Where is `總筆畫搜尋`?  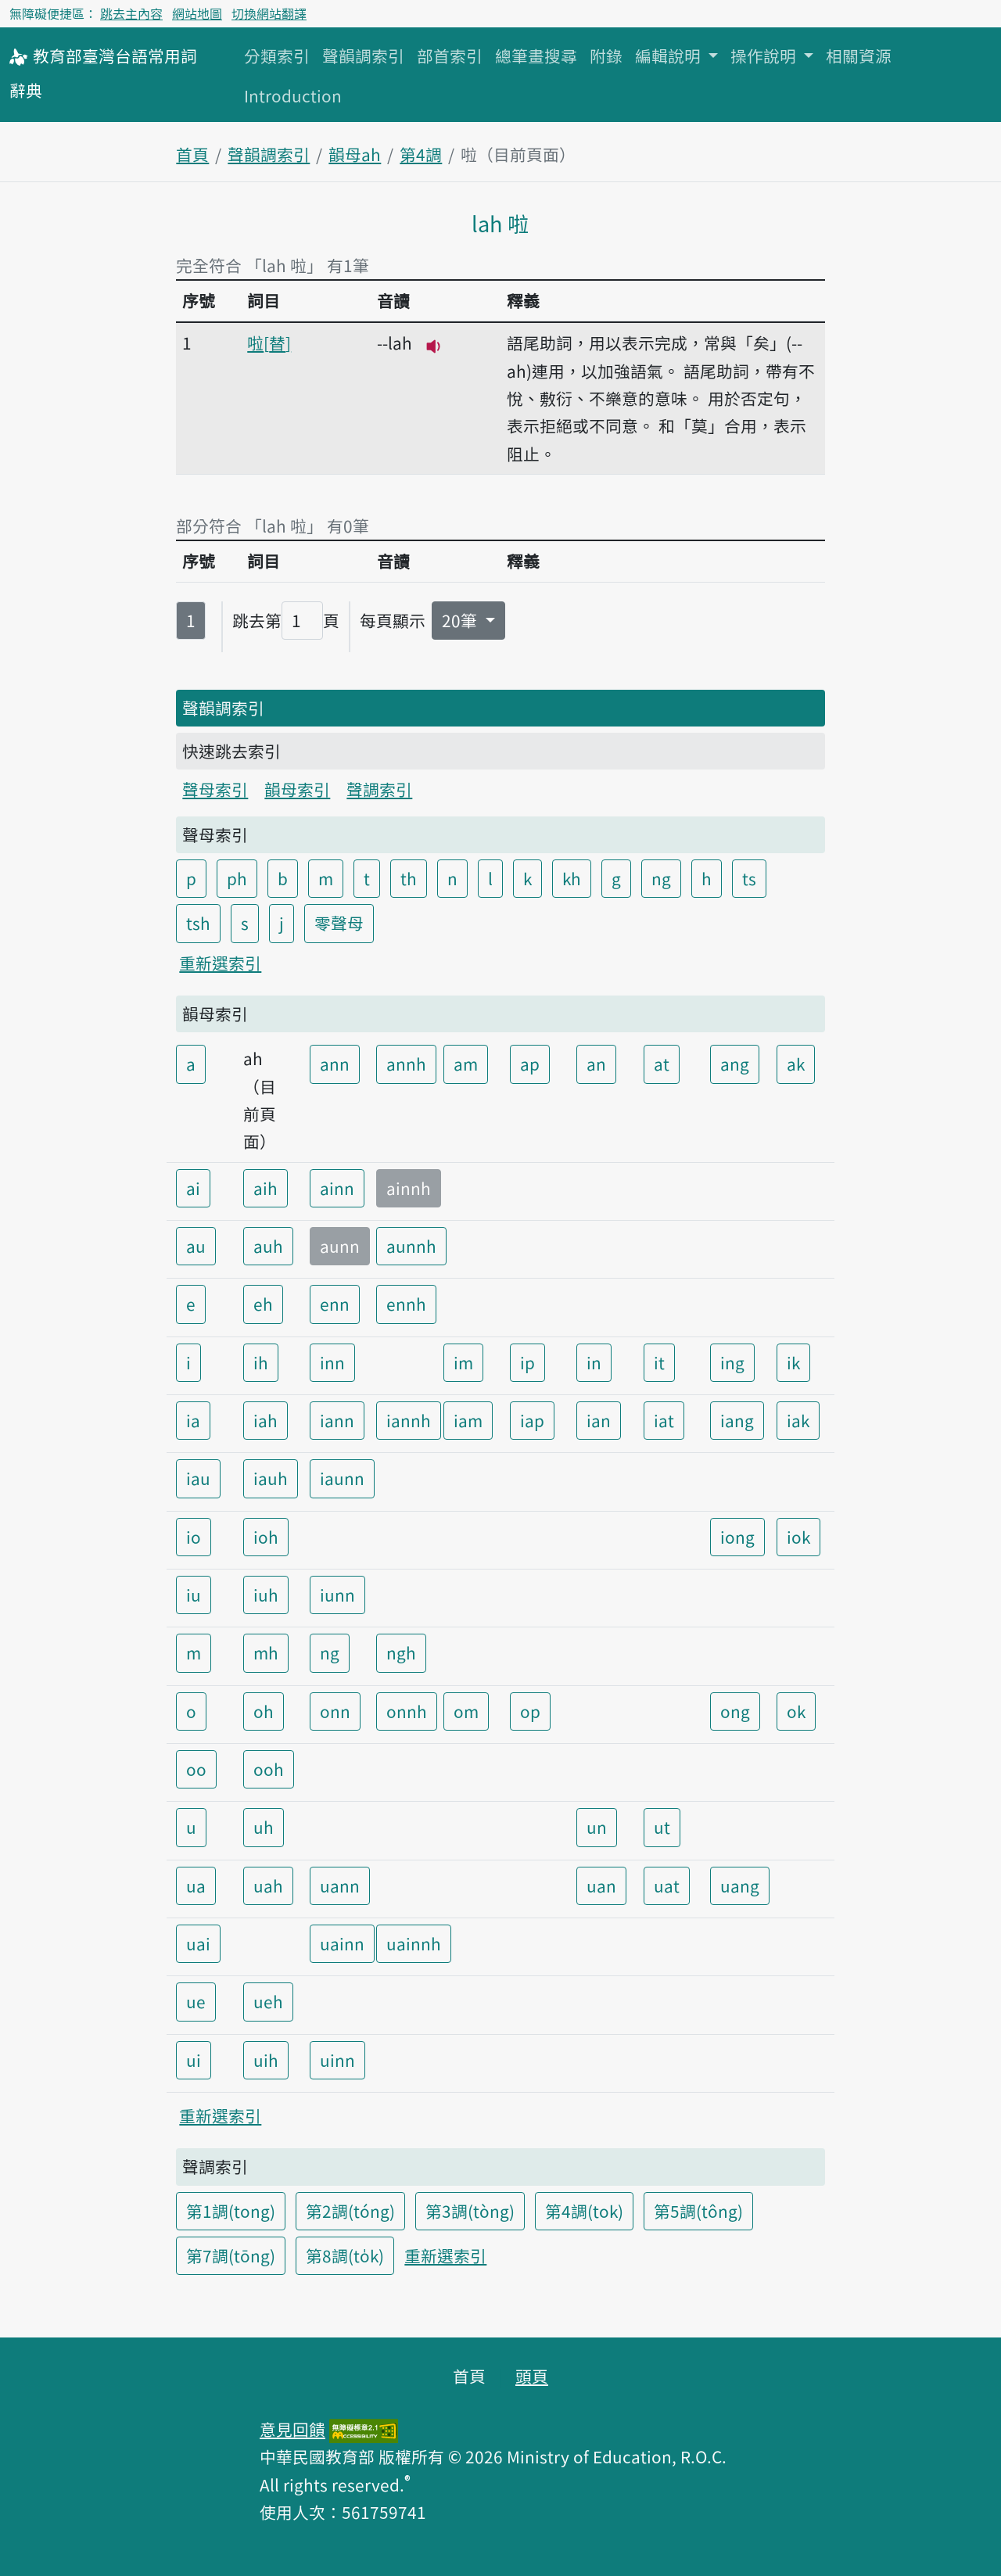
總筆畫搜尋 is located at coordinates (536, 55).